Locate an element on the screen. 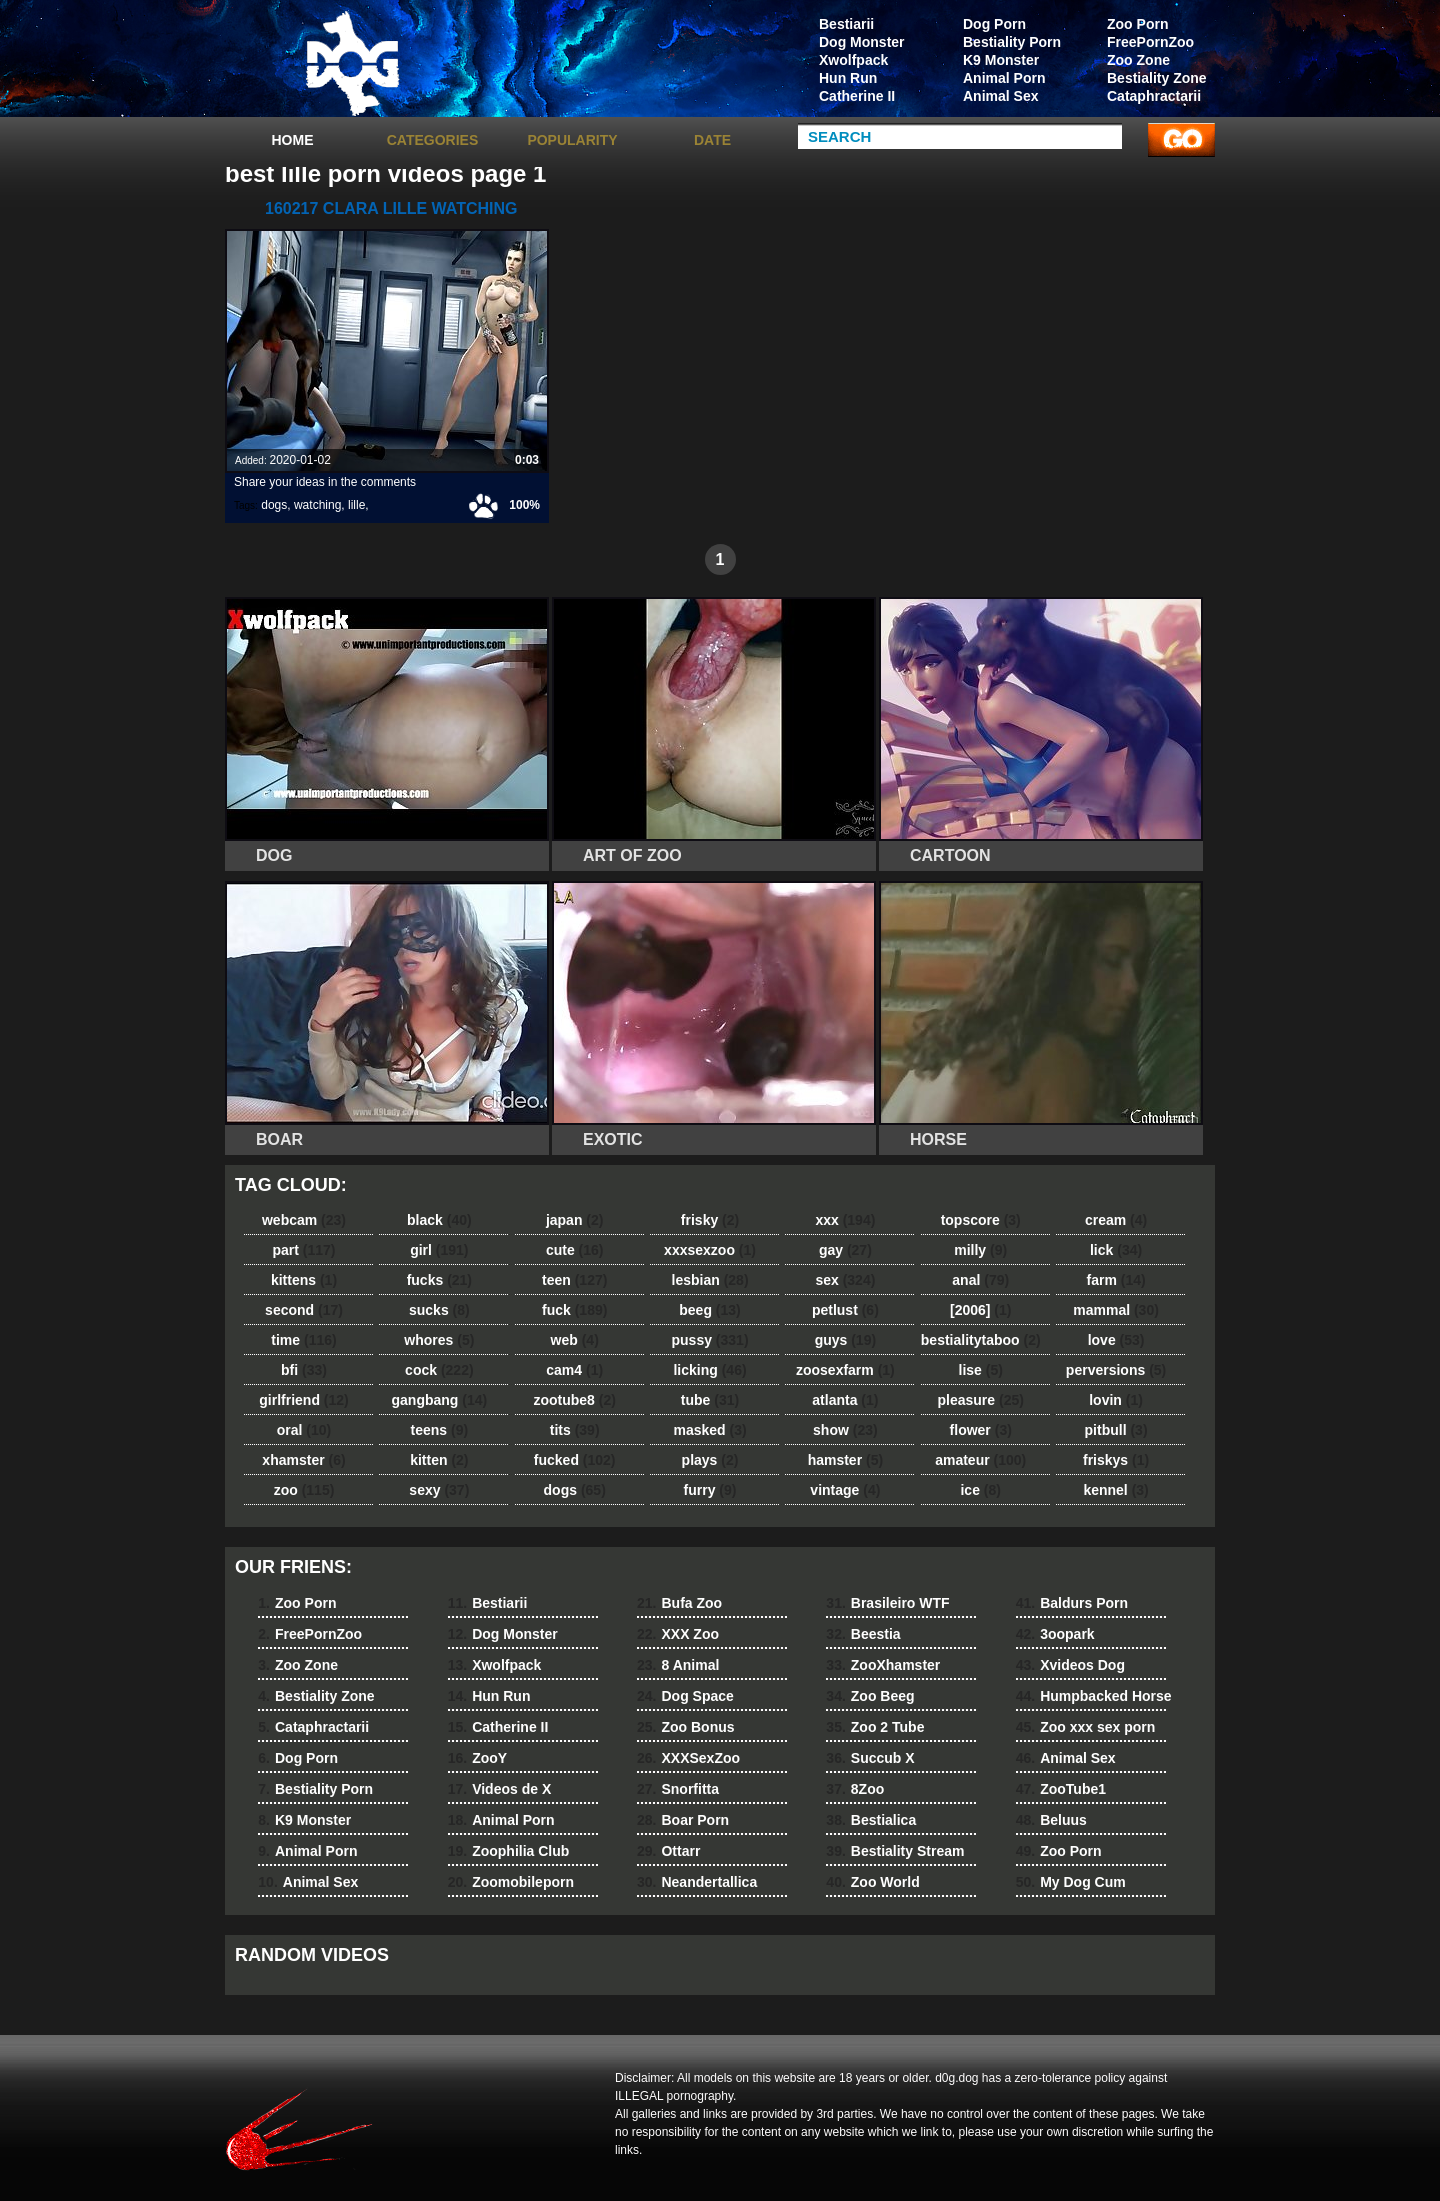 The width and height of the screenshot is (1440, 2201). kennel is located at coordinates (1115, 1490).